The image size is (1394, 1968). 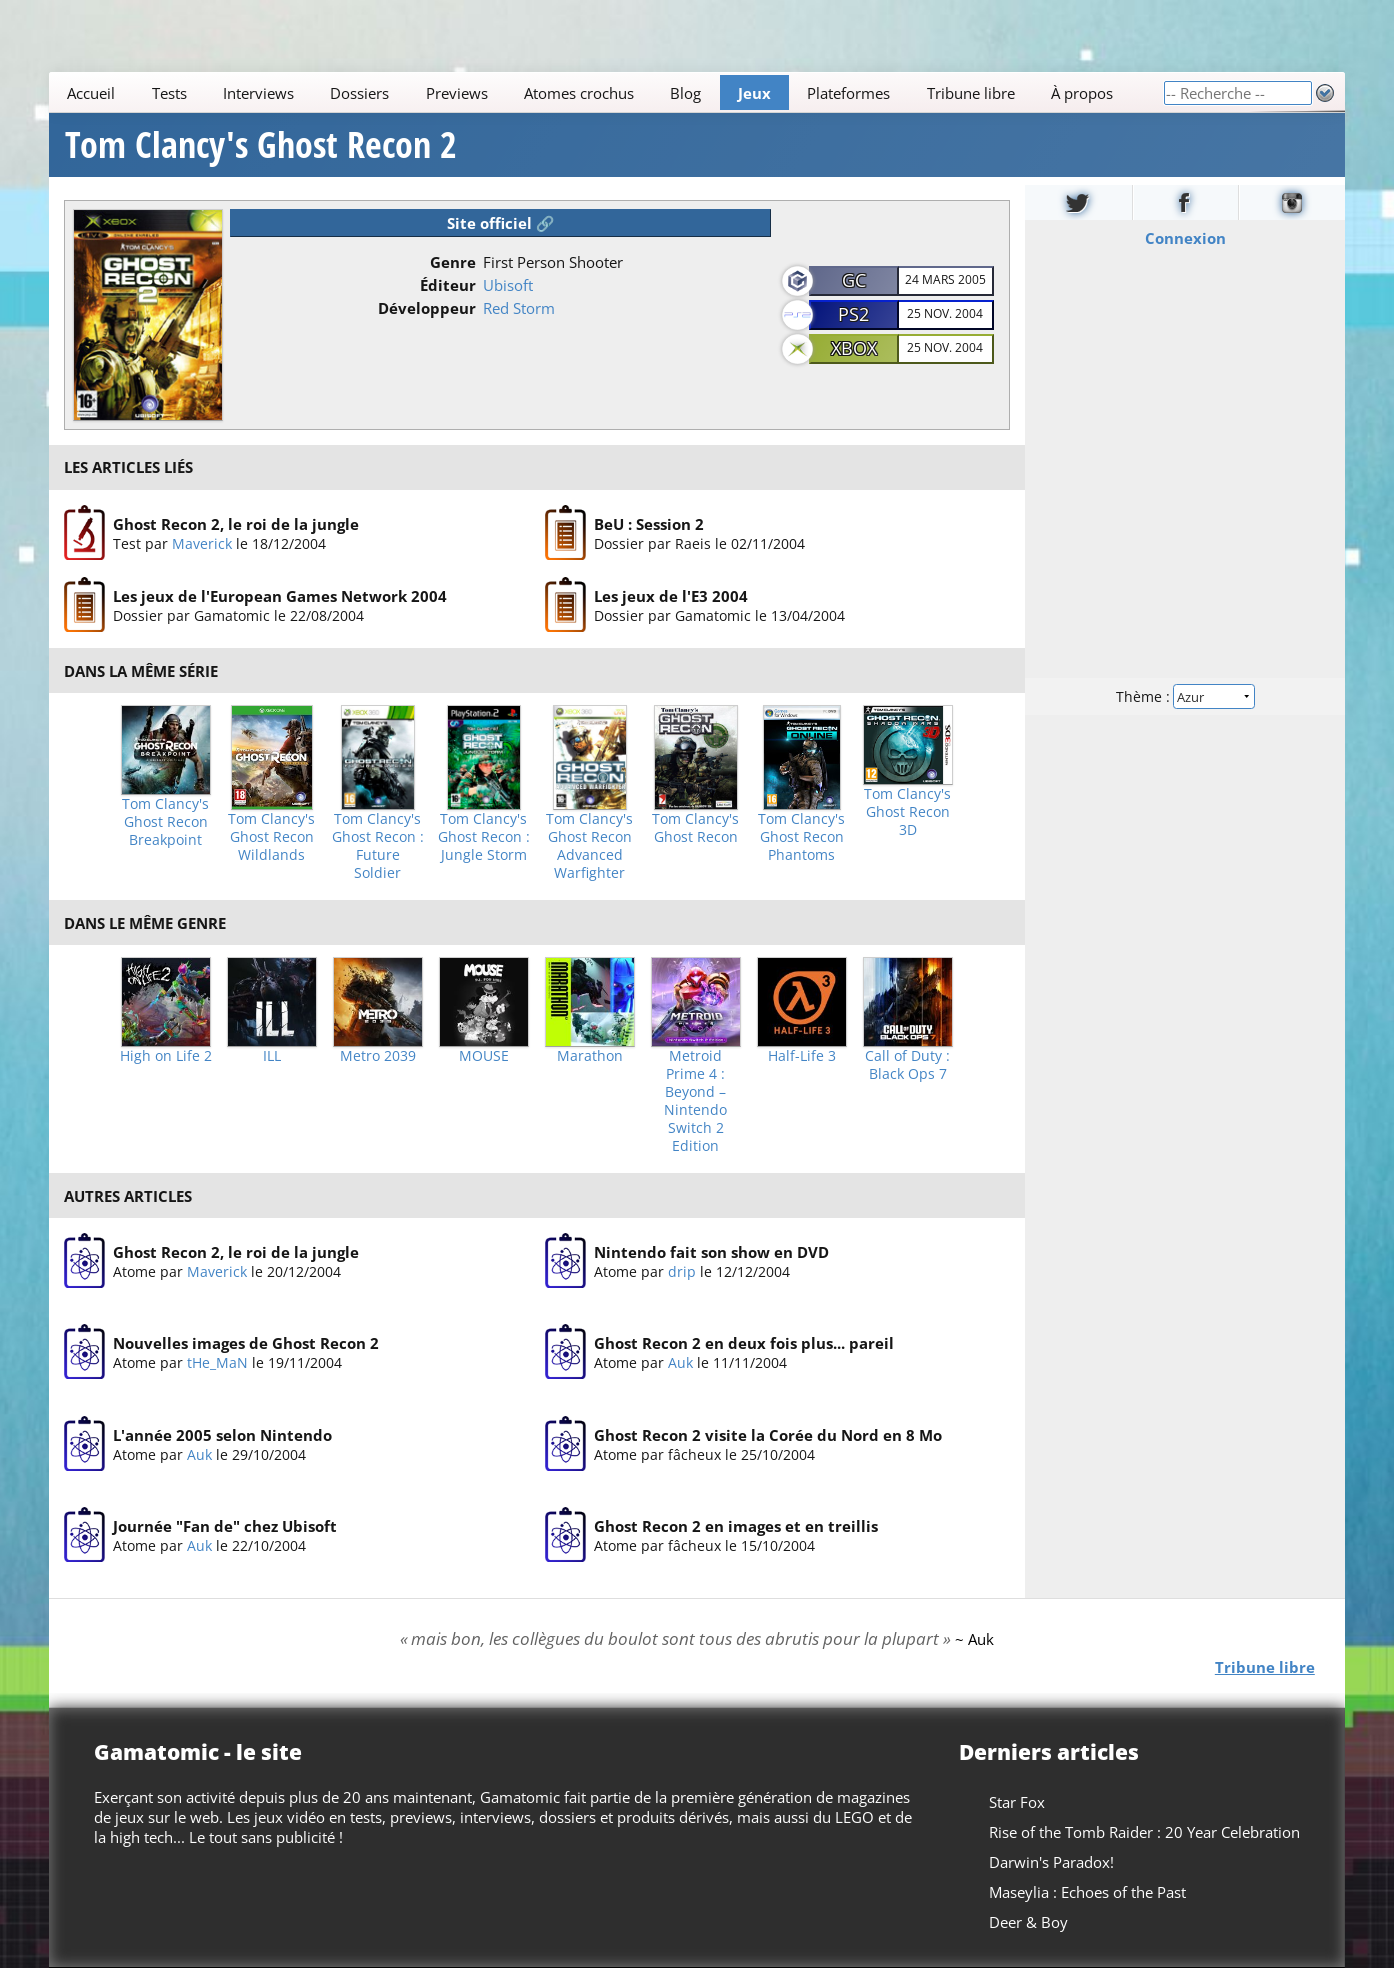 I want to click on Ghost Recon 2, le roi de la jungle, so click(x=236, y=523).